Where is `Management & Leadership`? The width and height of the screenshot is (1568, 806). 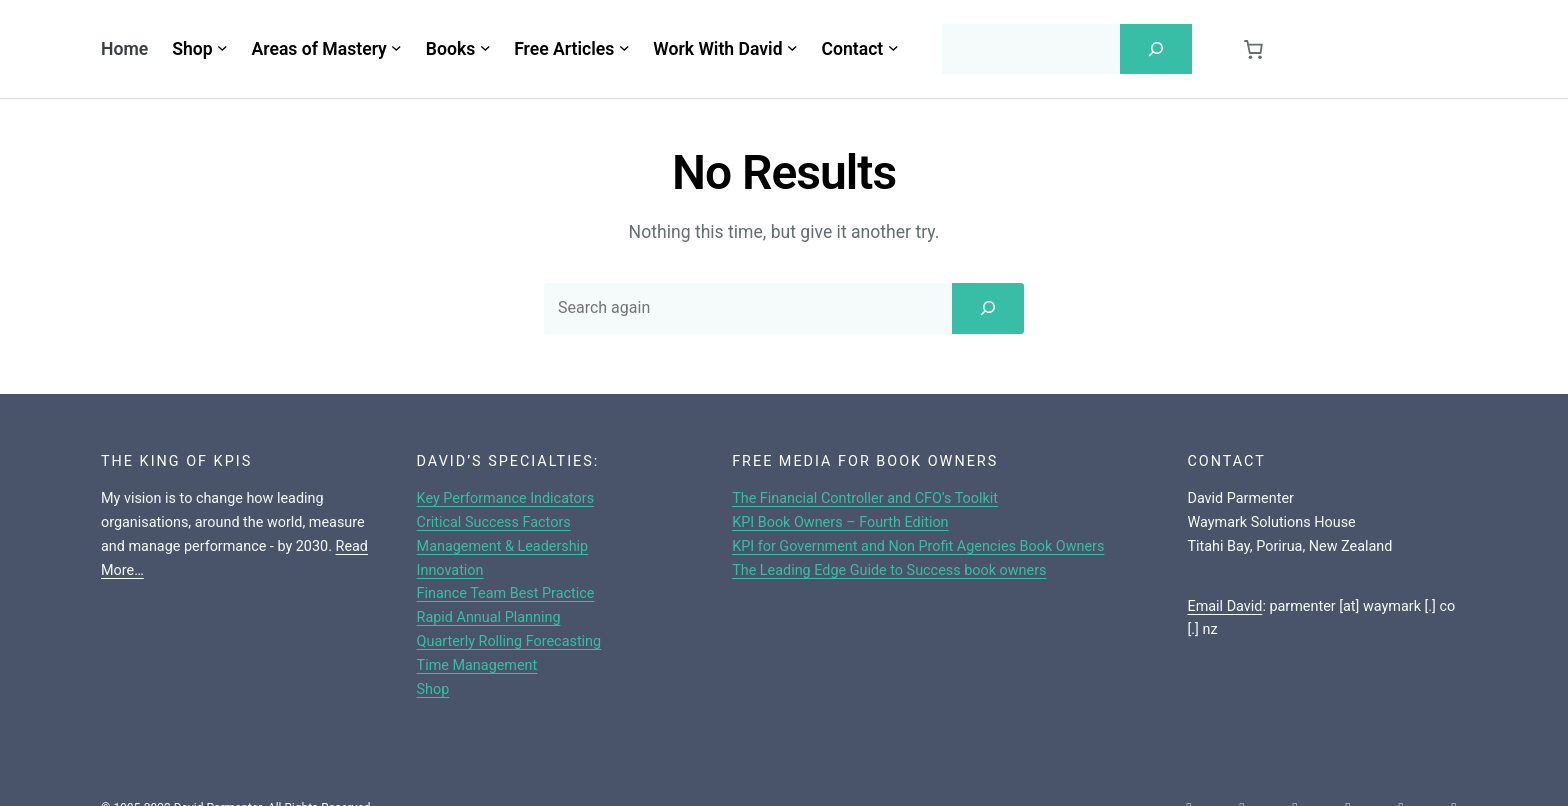
Management & Leadership is located at coordinates (503, 546).